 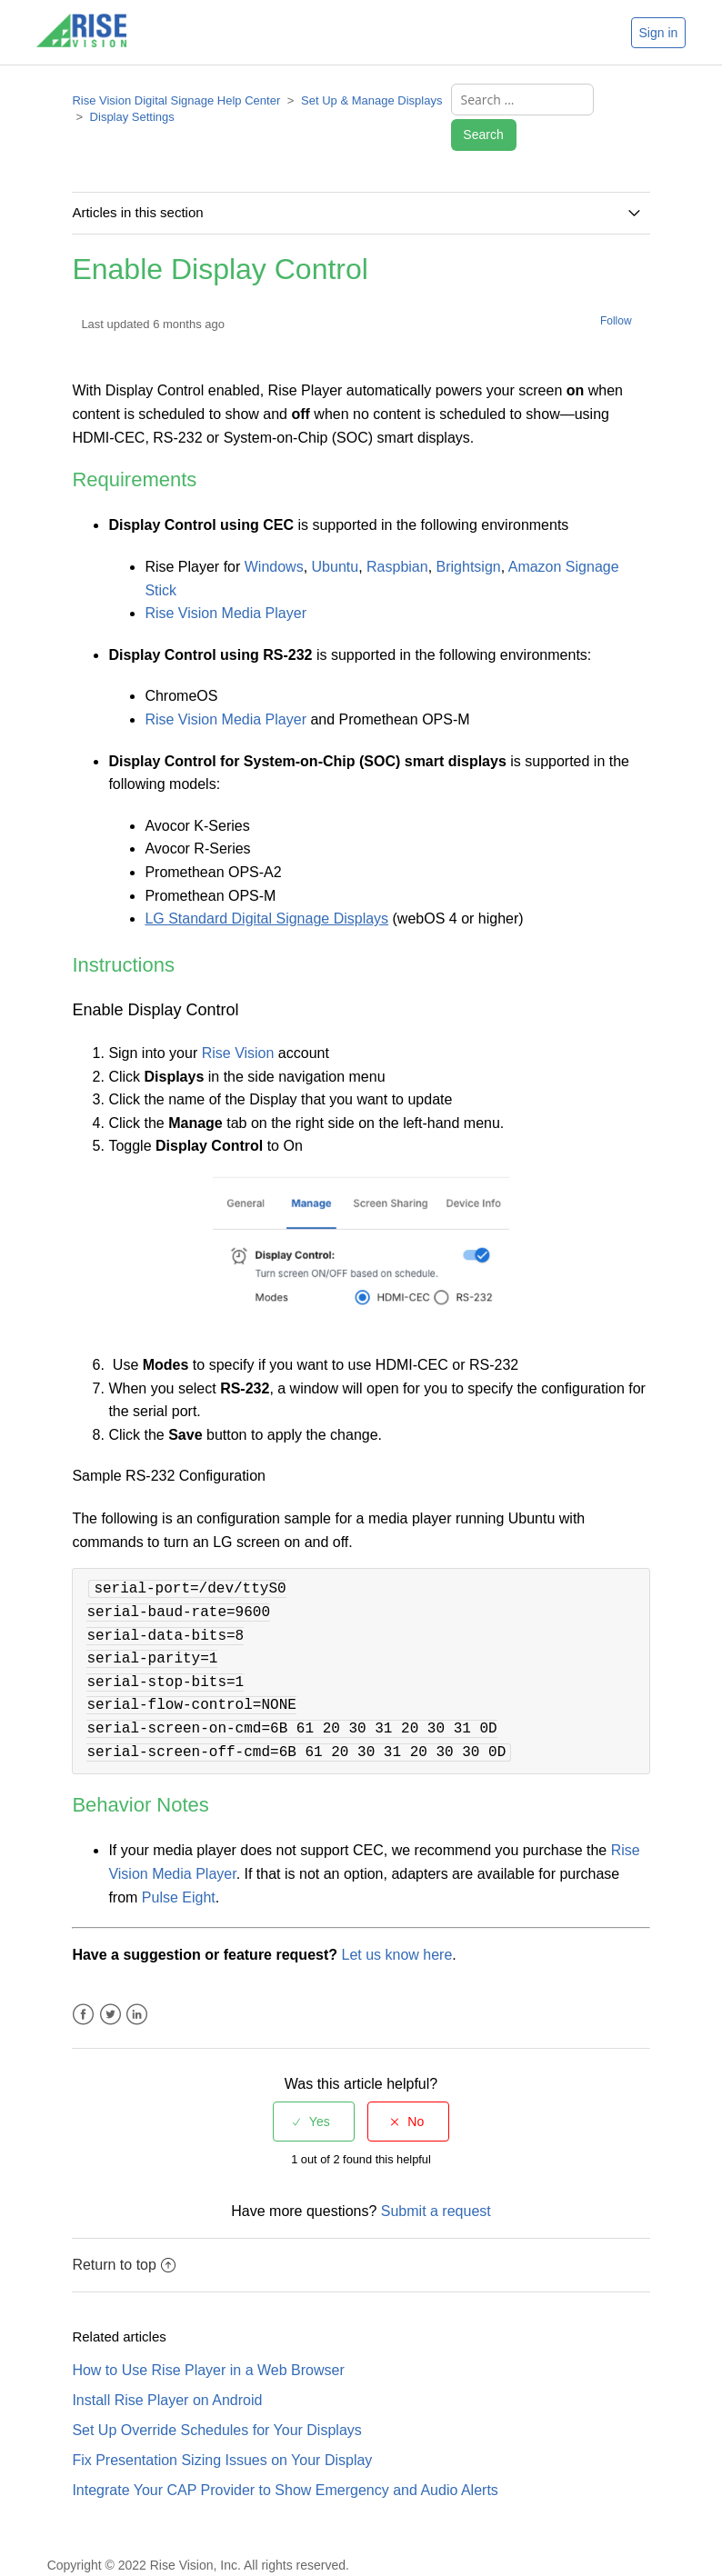 What do you see at coordinates (616, 297) in the screenshot?
I see `Follow [button]` at bounding box center [616, 297].